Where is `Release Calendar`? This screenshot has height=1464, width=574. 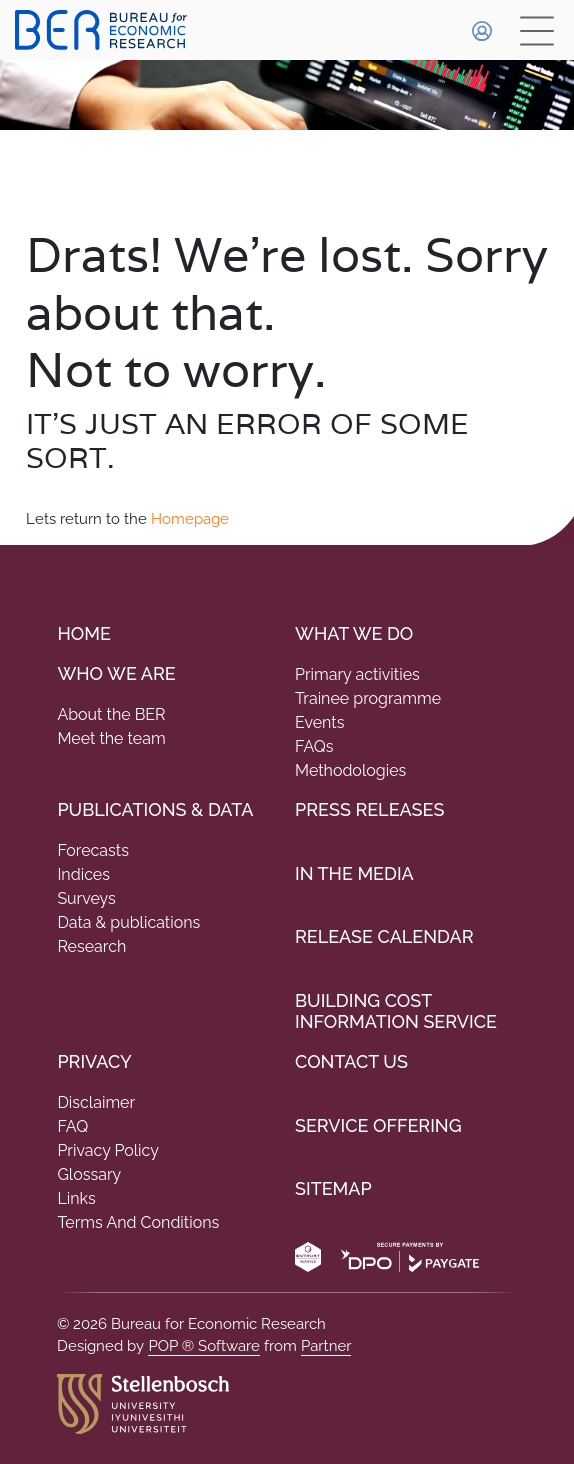 Release Calendar is located at coordinates (384, 936).